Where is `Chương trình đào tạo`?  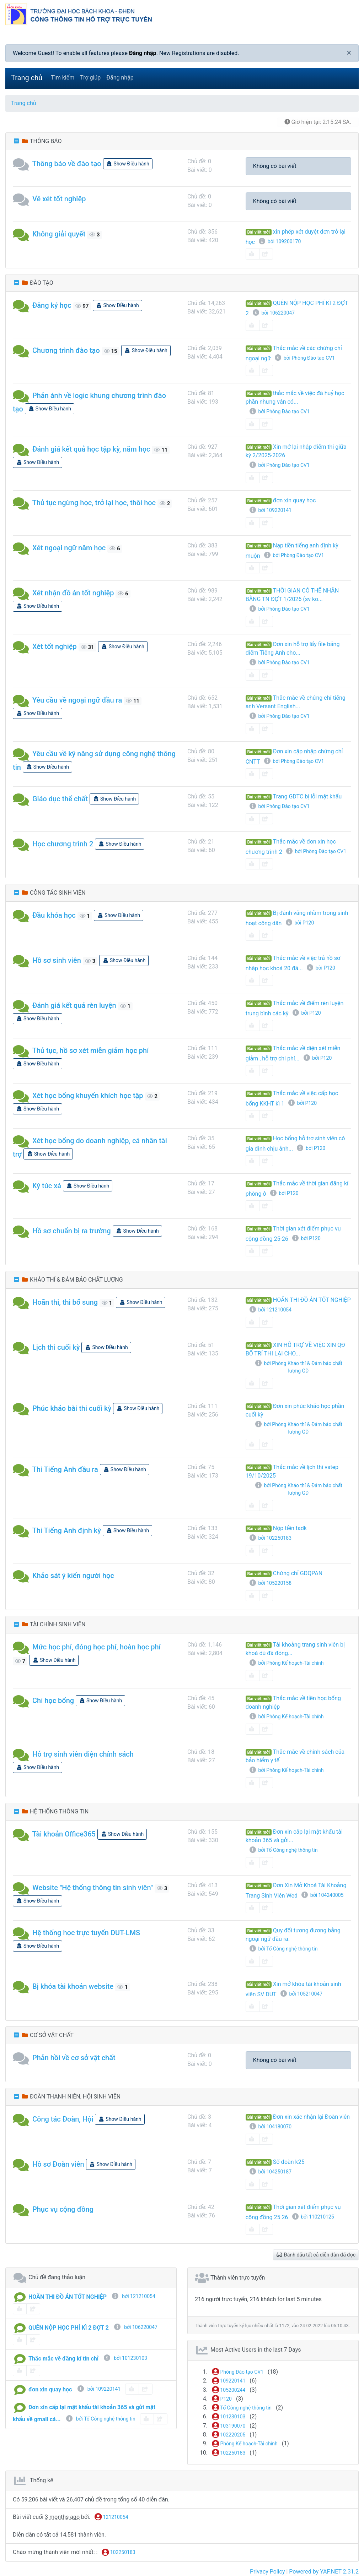
Chương trình đào tạo is located at coordinates (66, 350).